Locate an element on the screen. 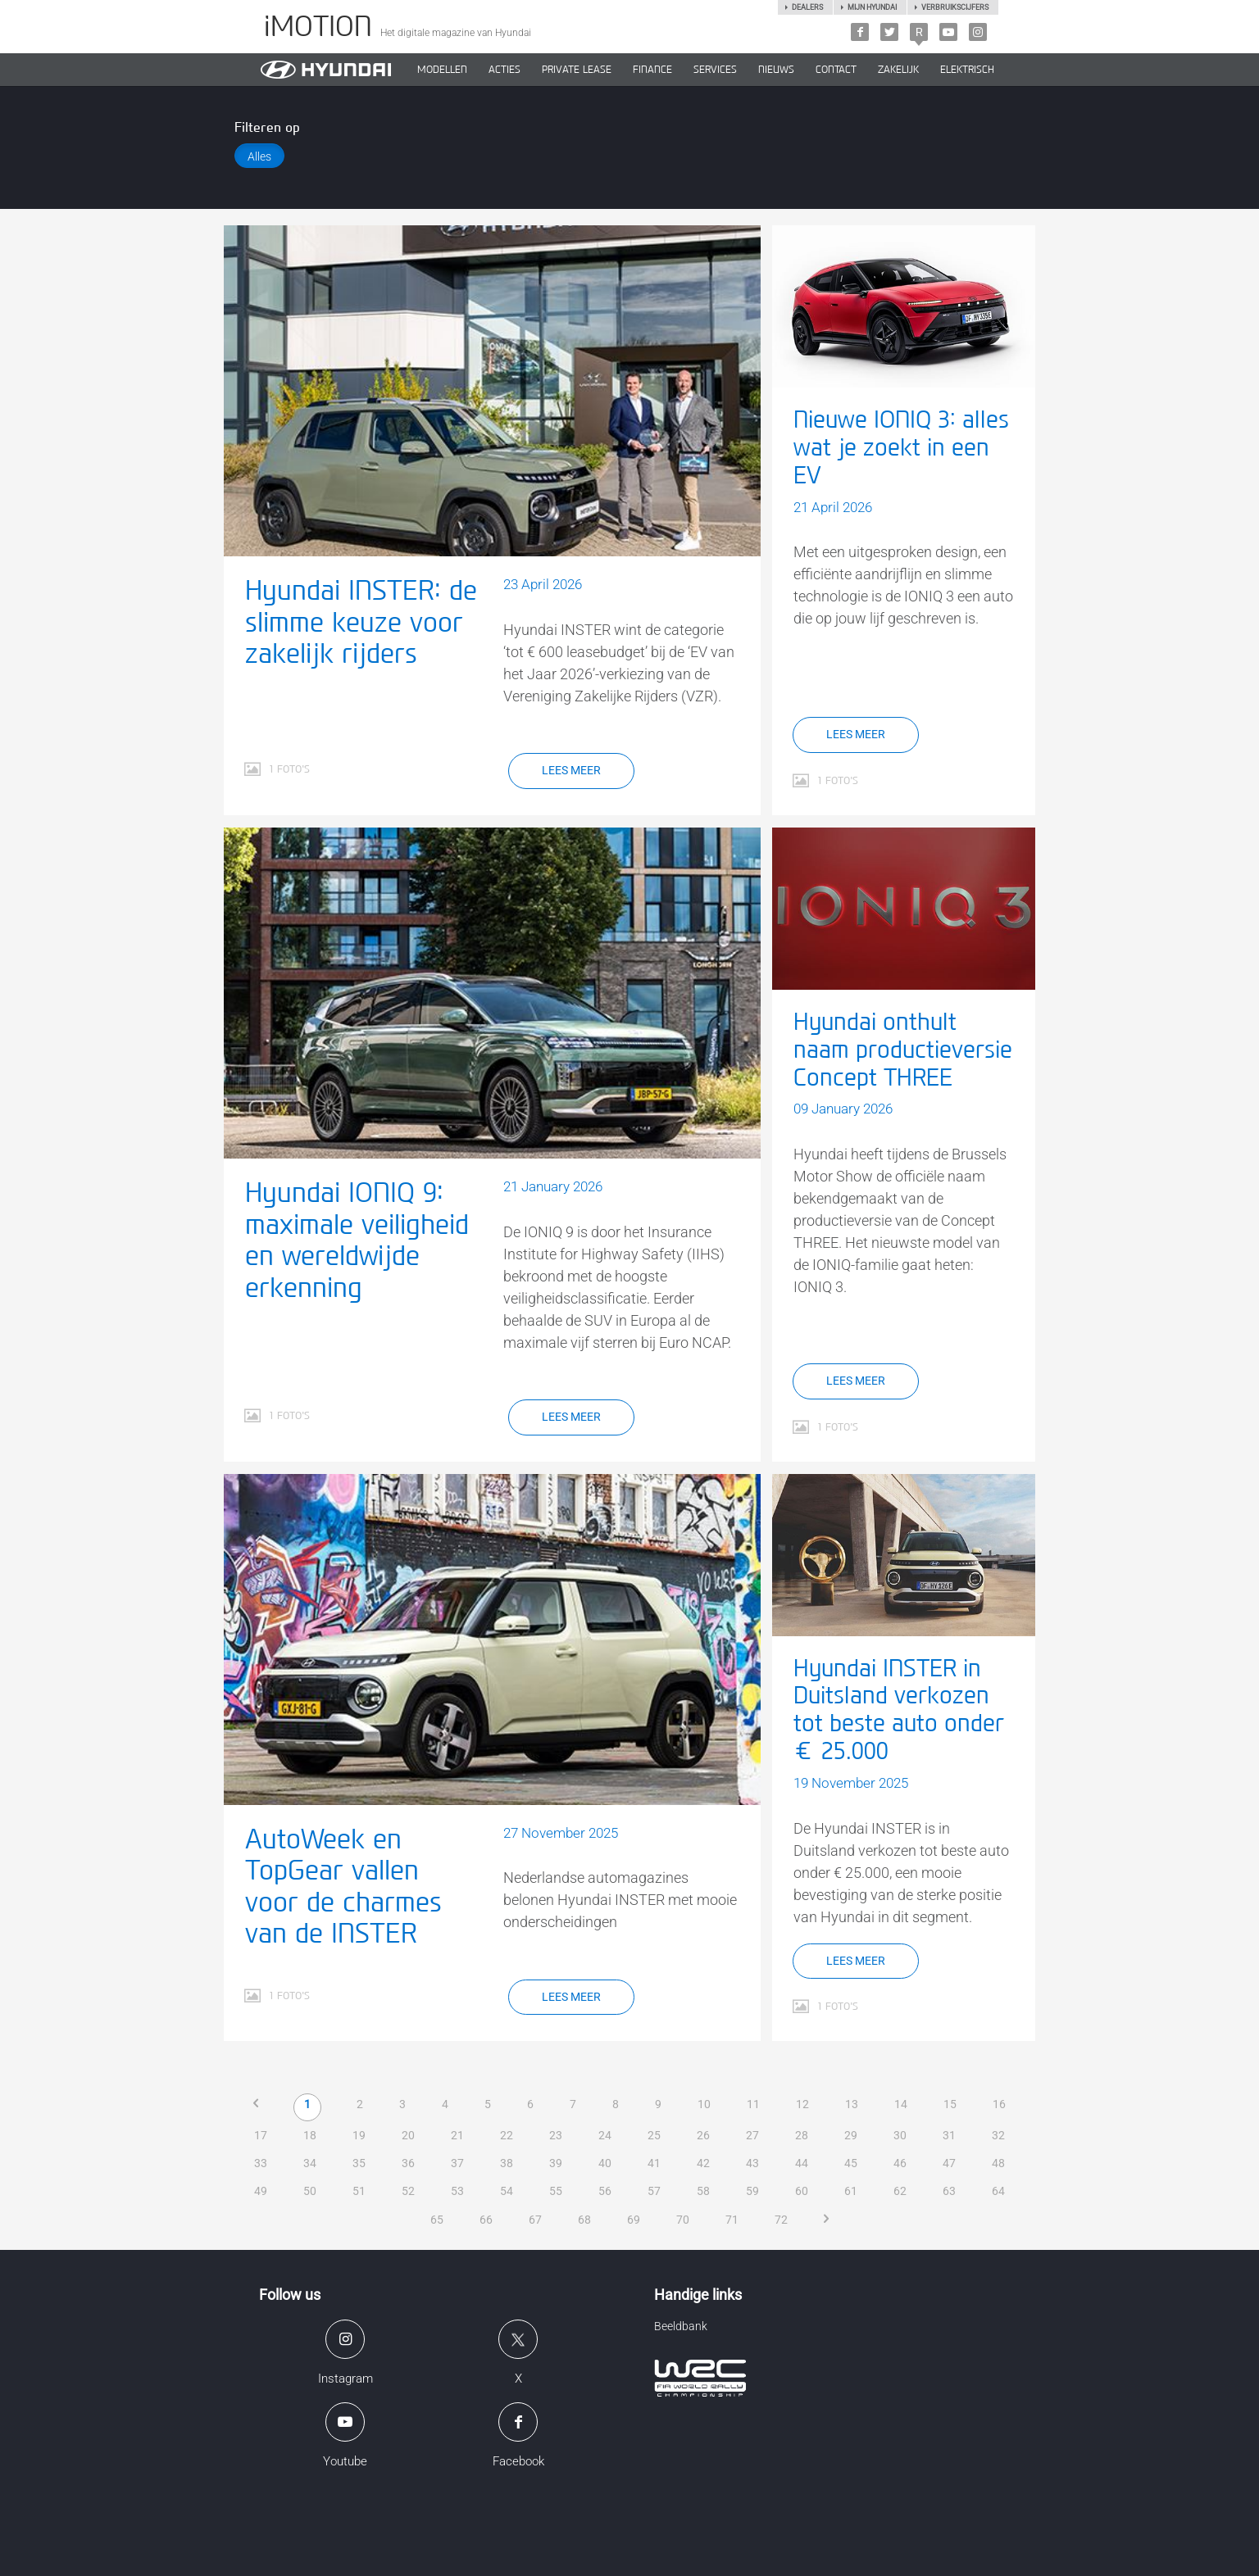  10 is located at coordinates (704, 2104).